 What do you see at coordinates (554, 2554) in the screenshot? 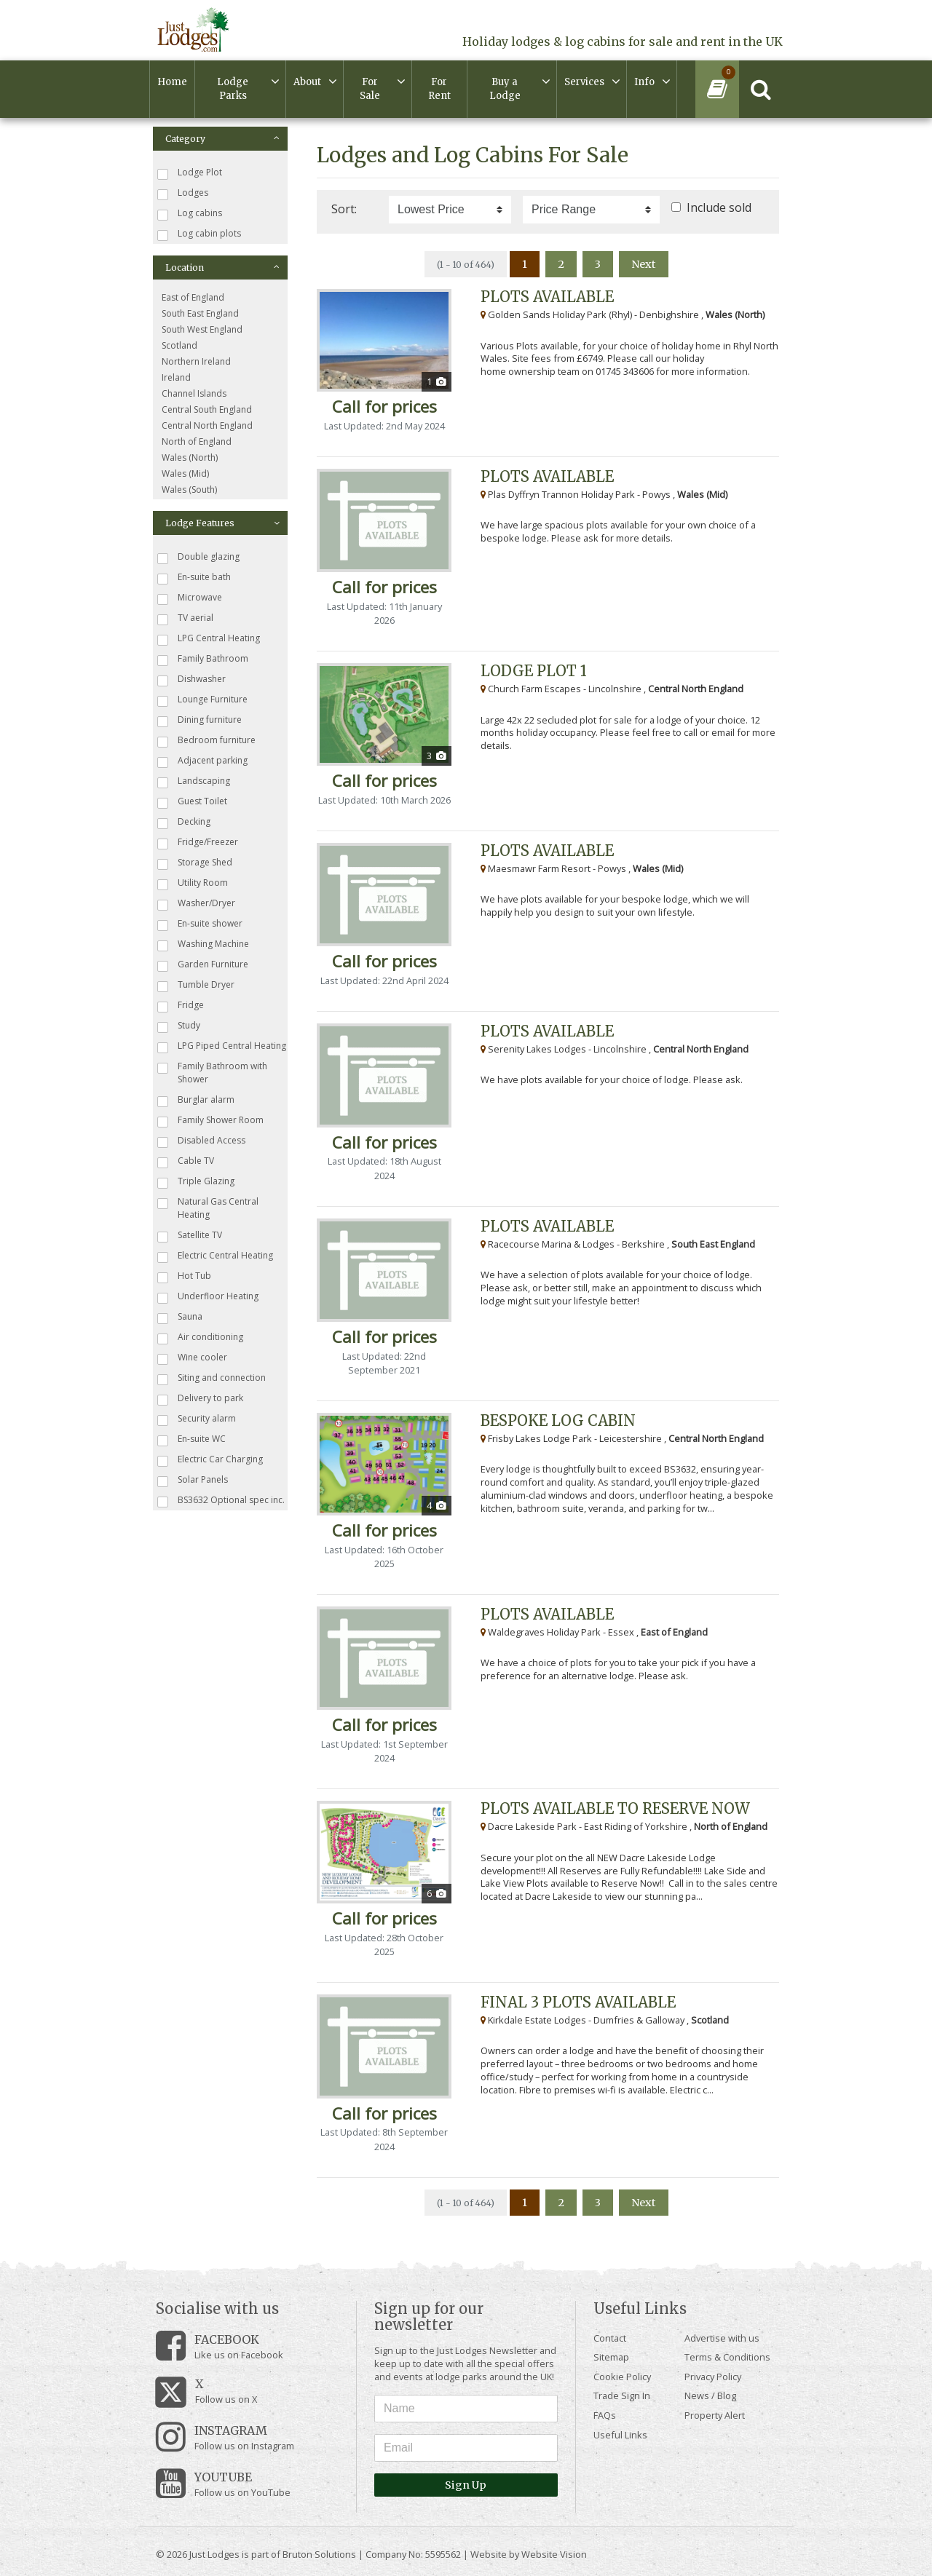
I see `Website Vision` at bounding box center [554, 2554].